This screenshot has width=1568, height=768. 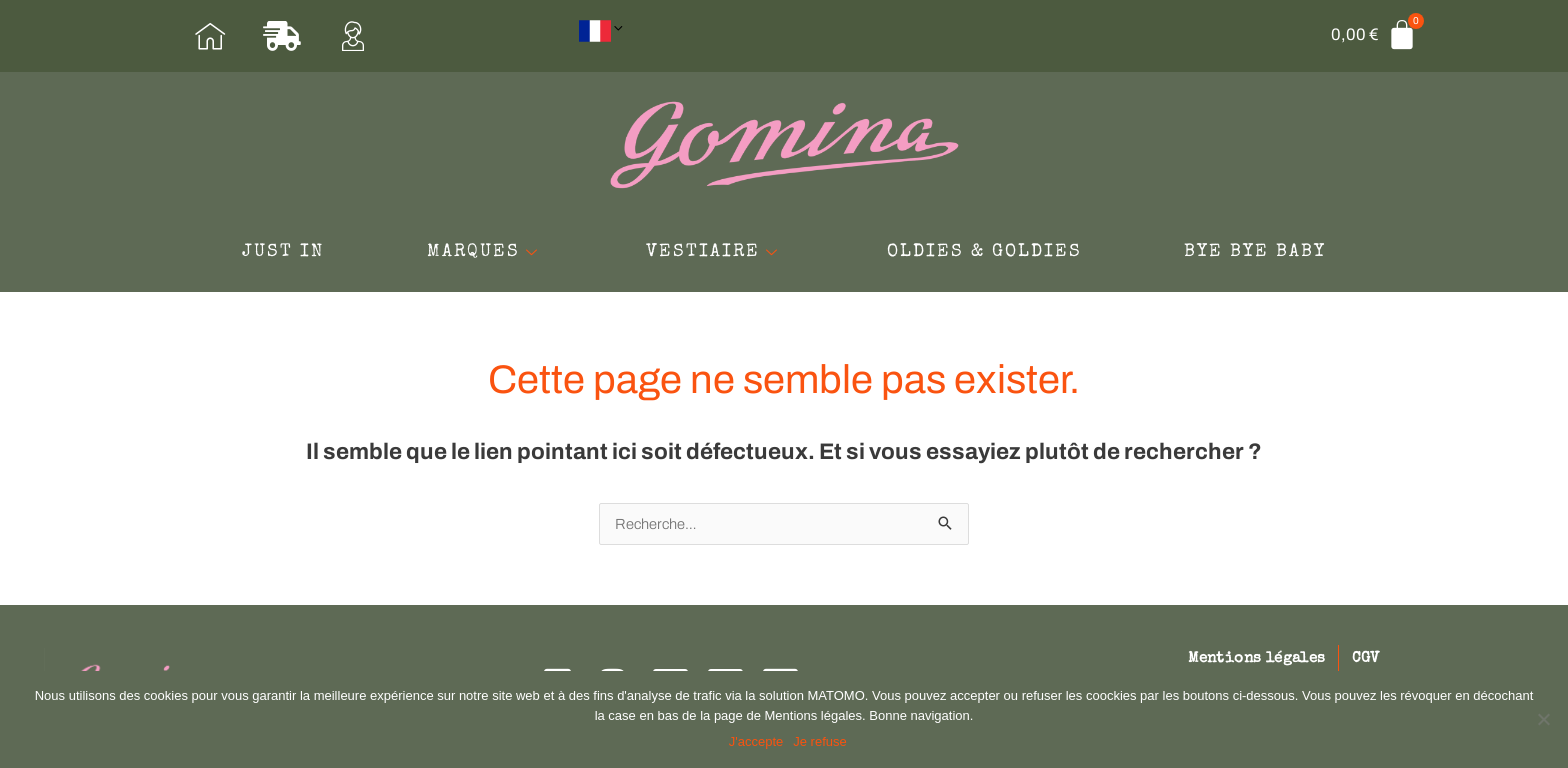 I want to click on JUST IN, so click(x=248, y=257).